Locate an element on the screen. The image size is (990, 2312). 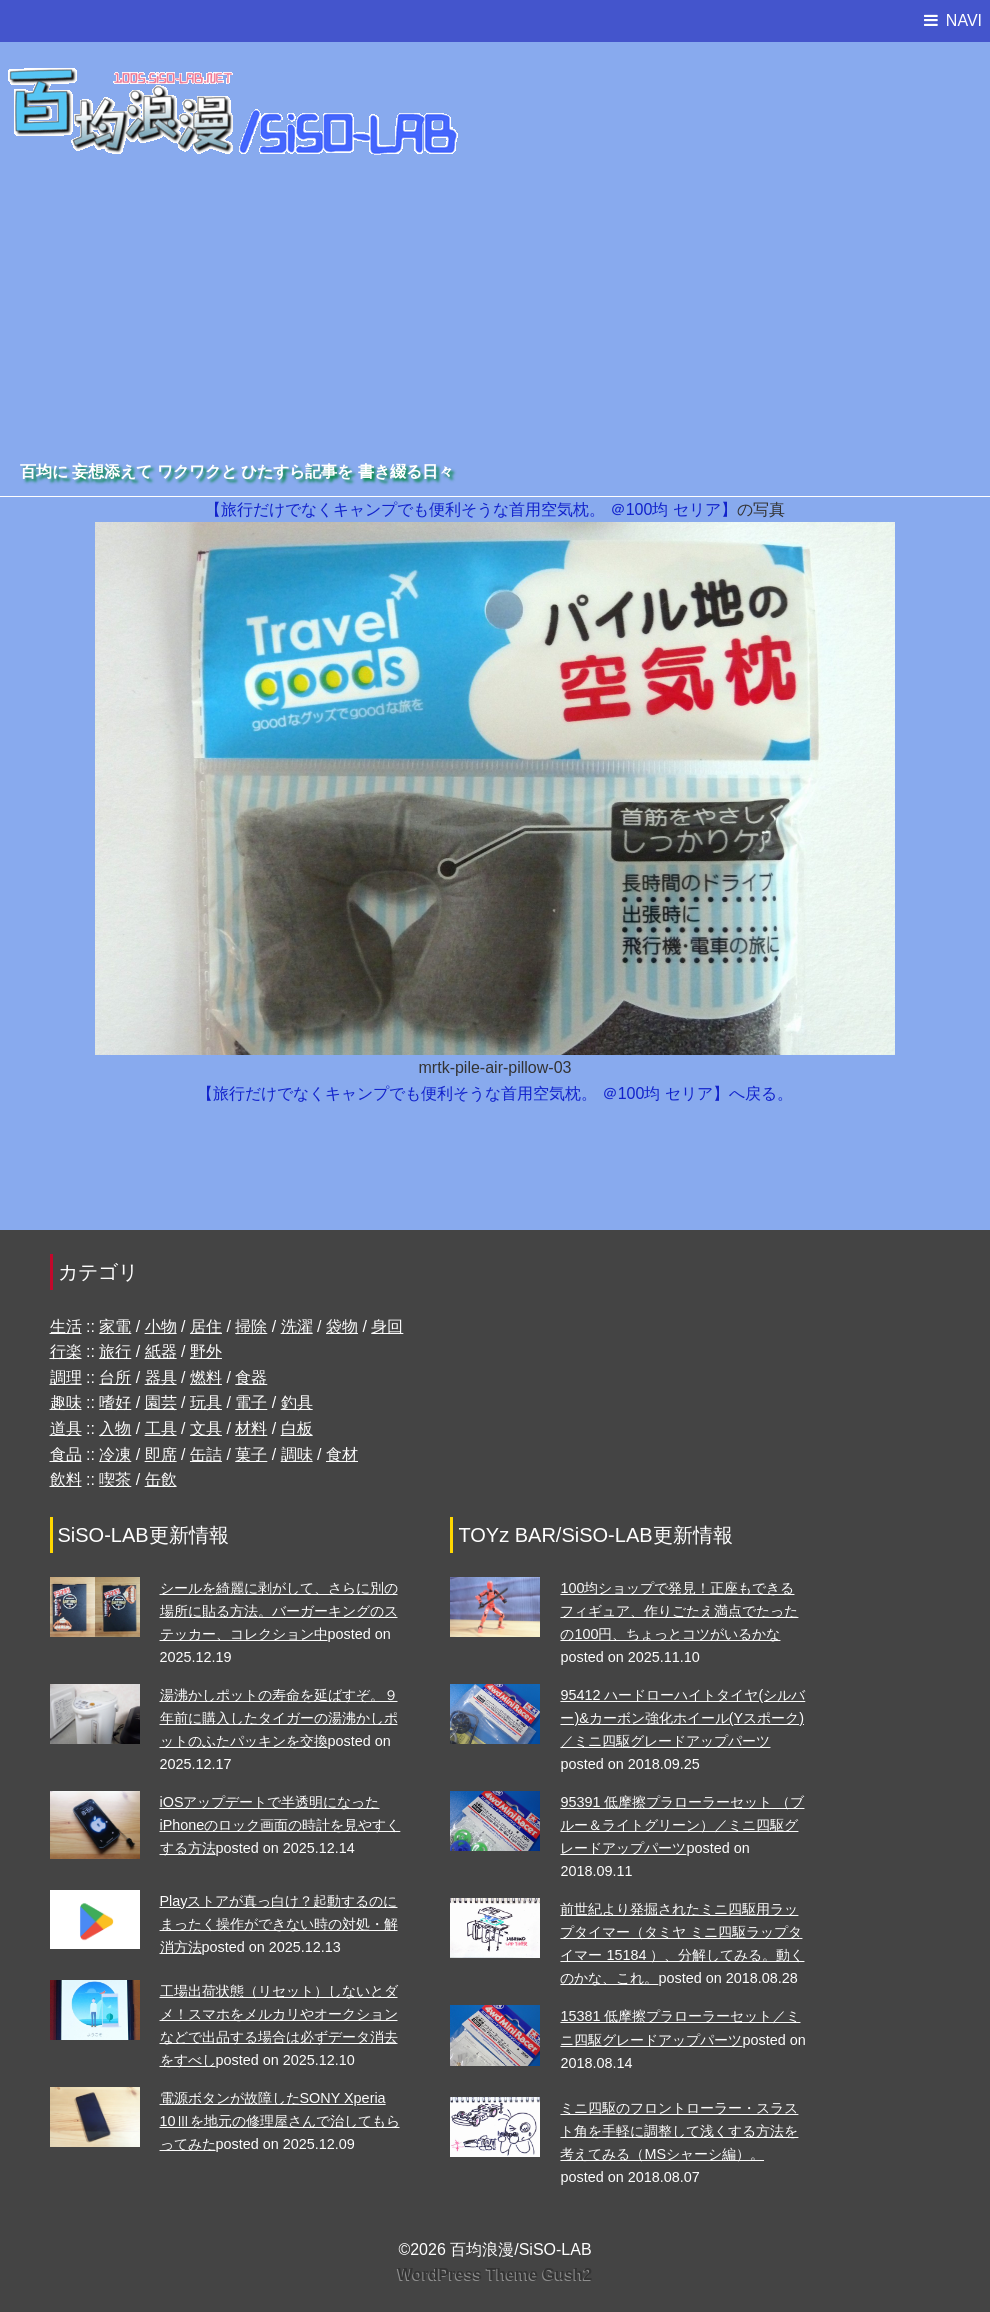
行楽 is located at coordinates (66, 1351).